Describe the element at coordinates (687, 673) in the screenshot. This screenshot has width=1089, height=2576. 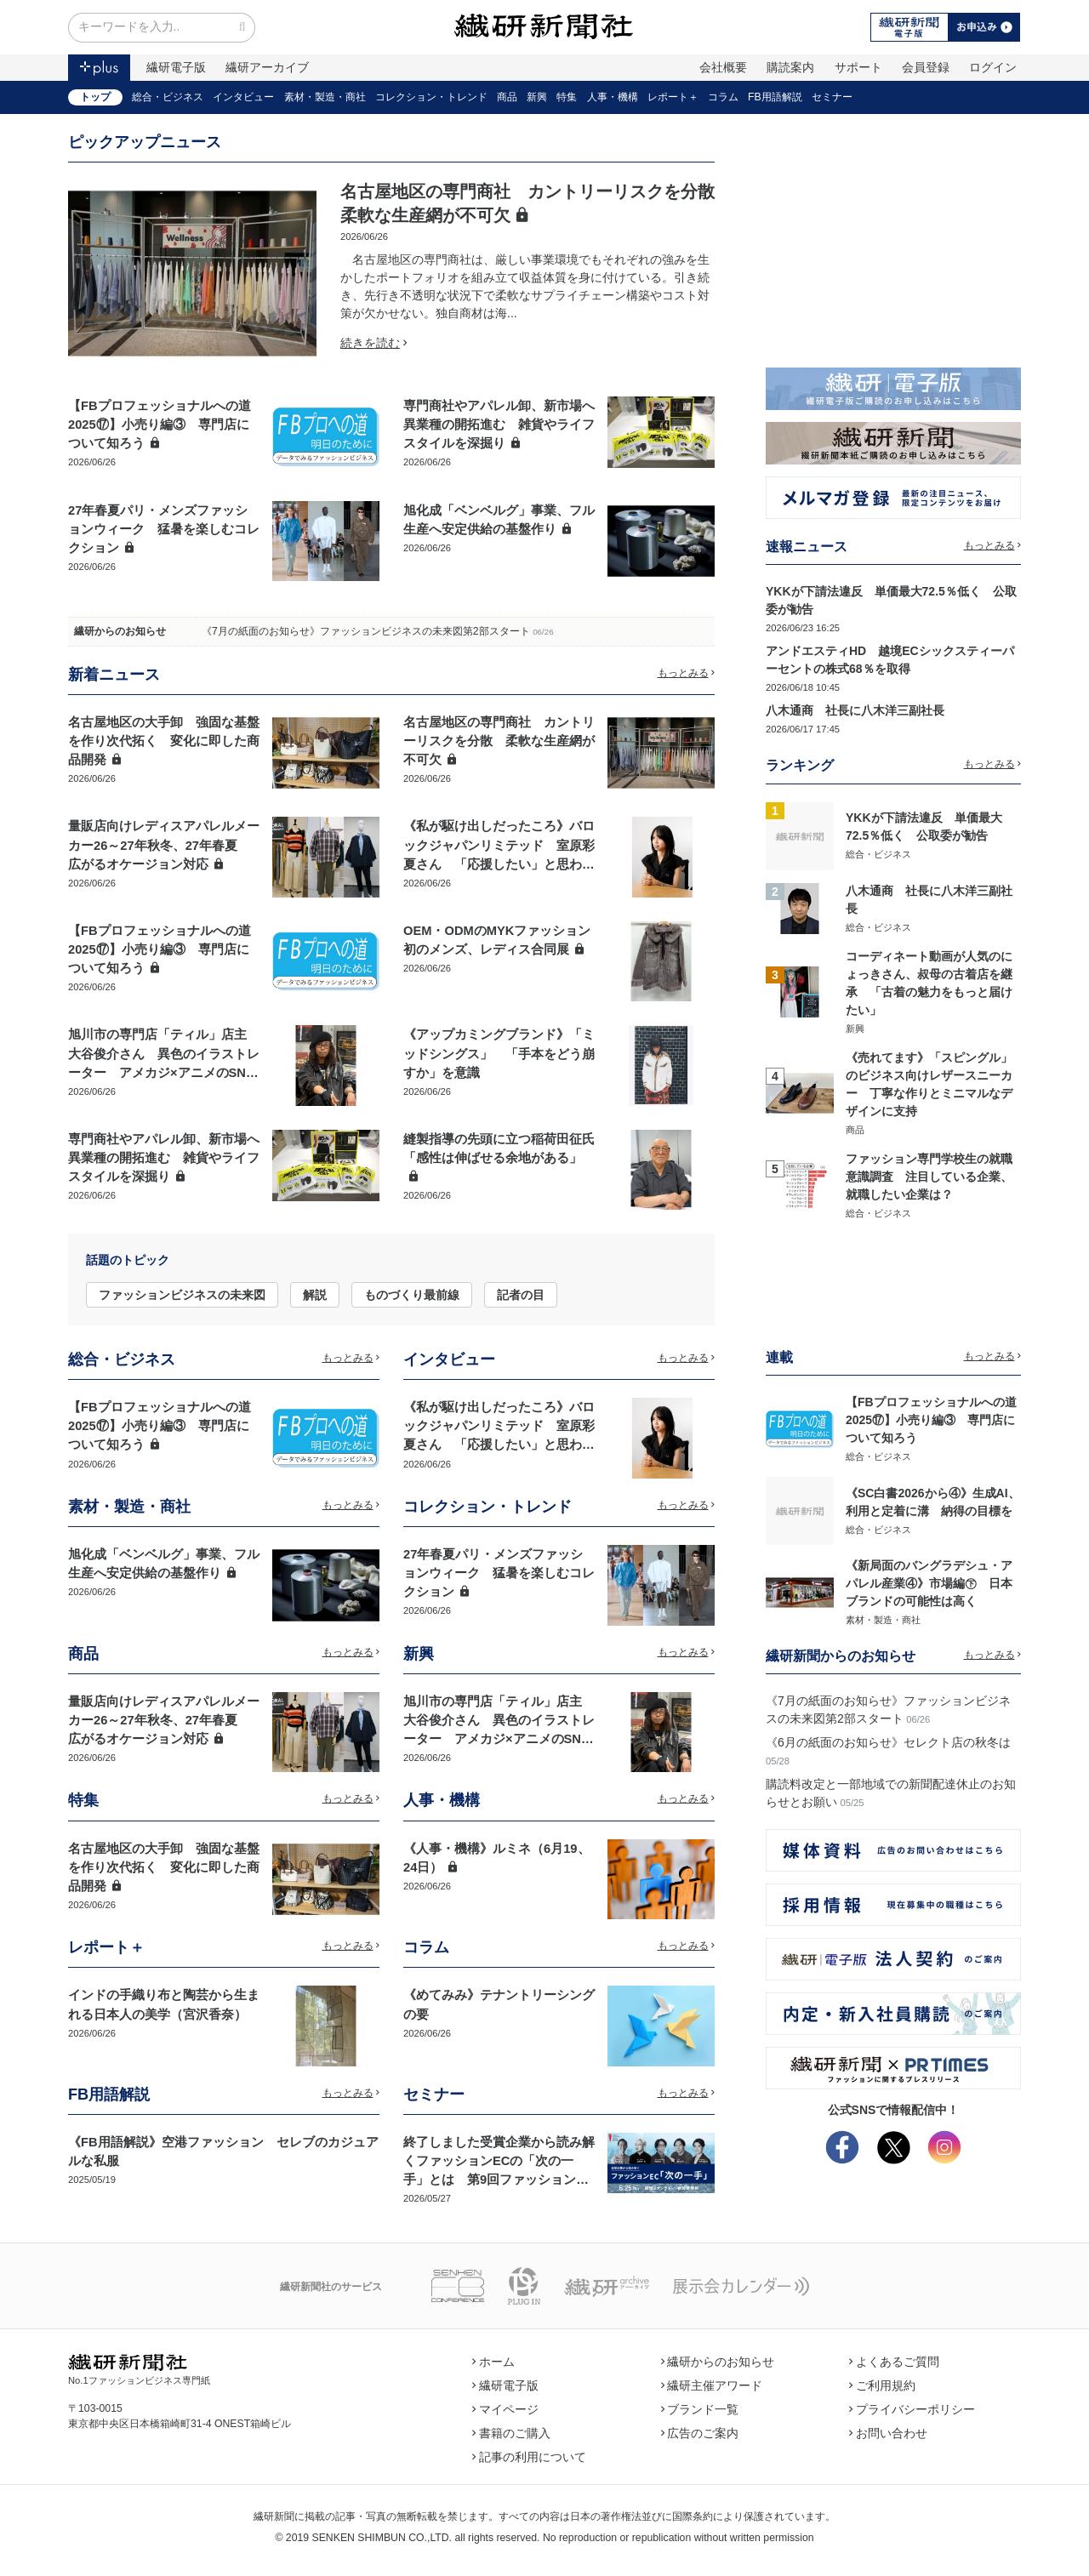
I see `もっとみる` at that location.